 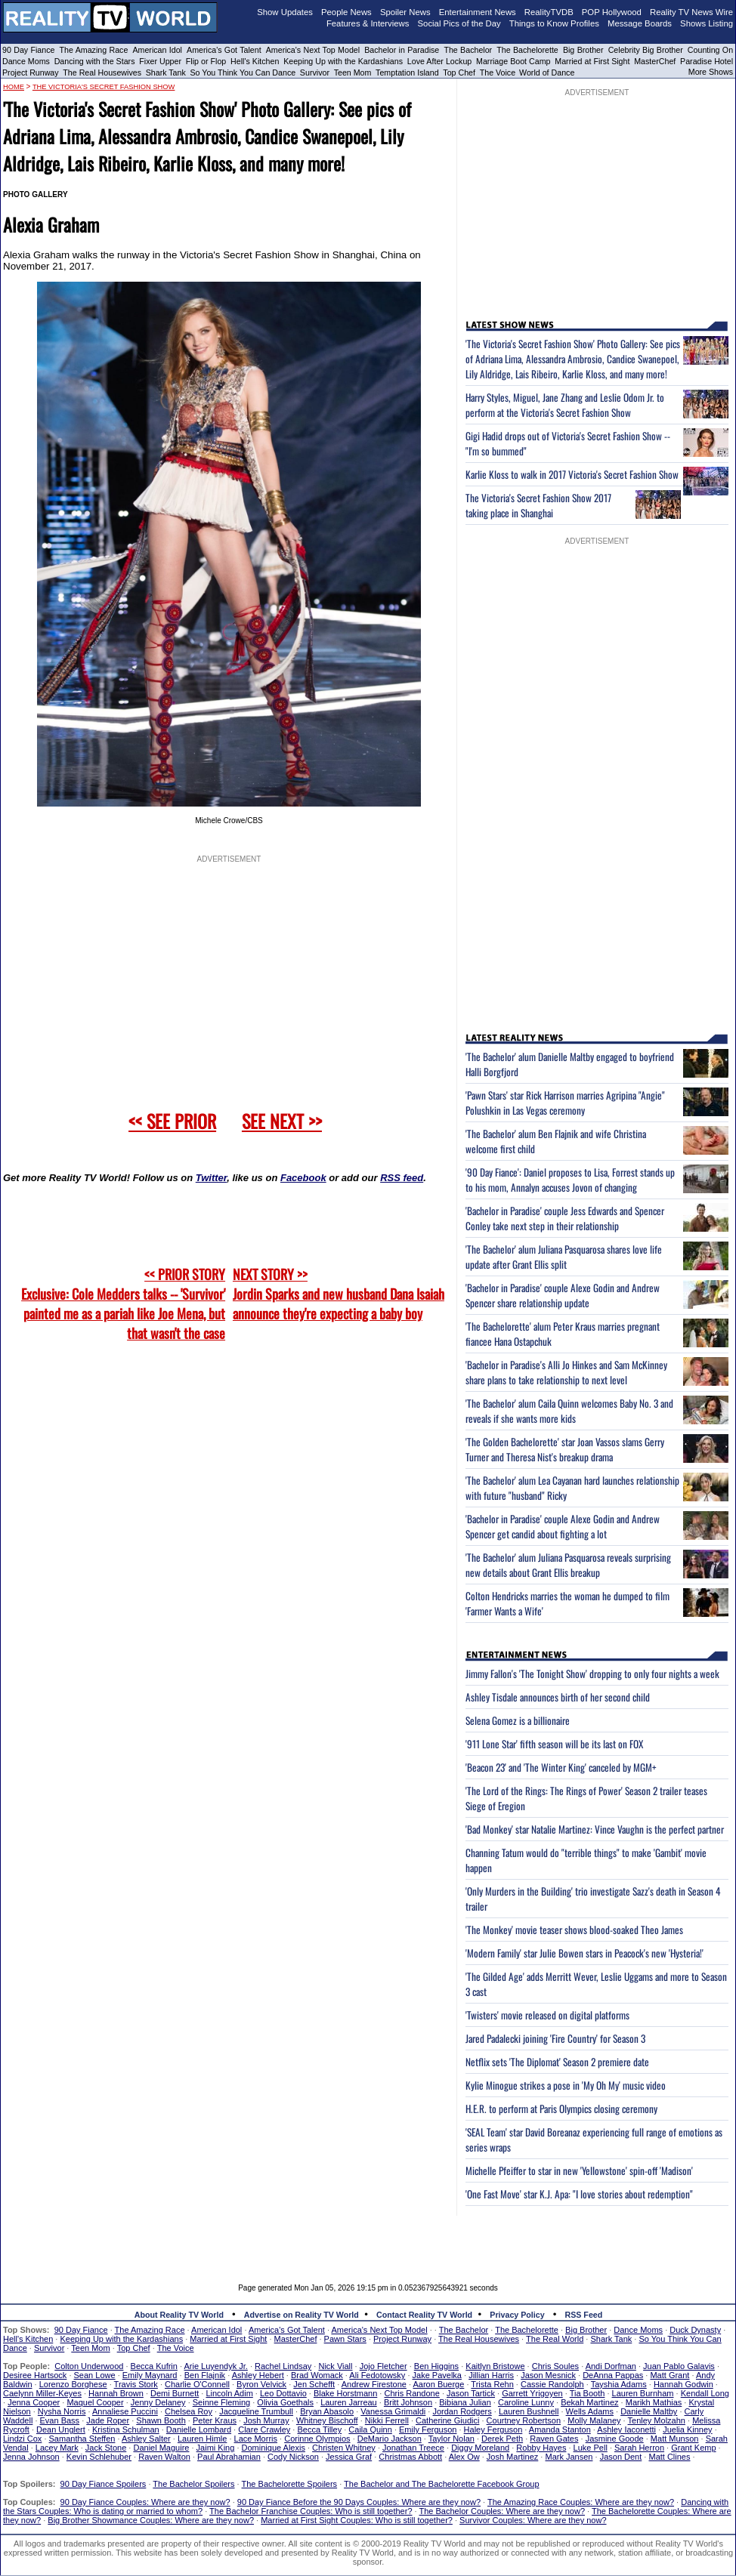 I want to click on Lincoln Adim, so click(x=229, y=2393).